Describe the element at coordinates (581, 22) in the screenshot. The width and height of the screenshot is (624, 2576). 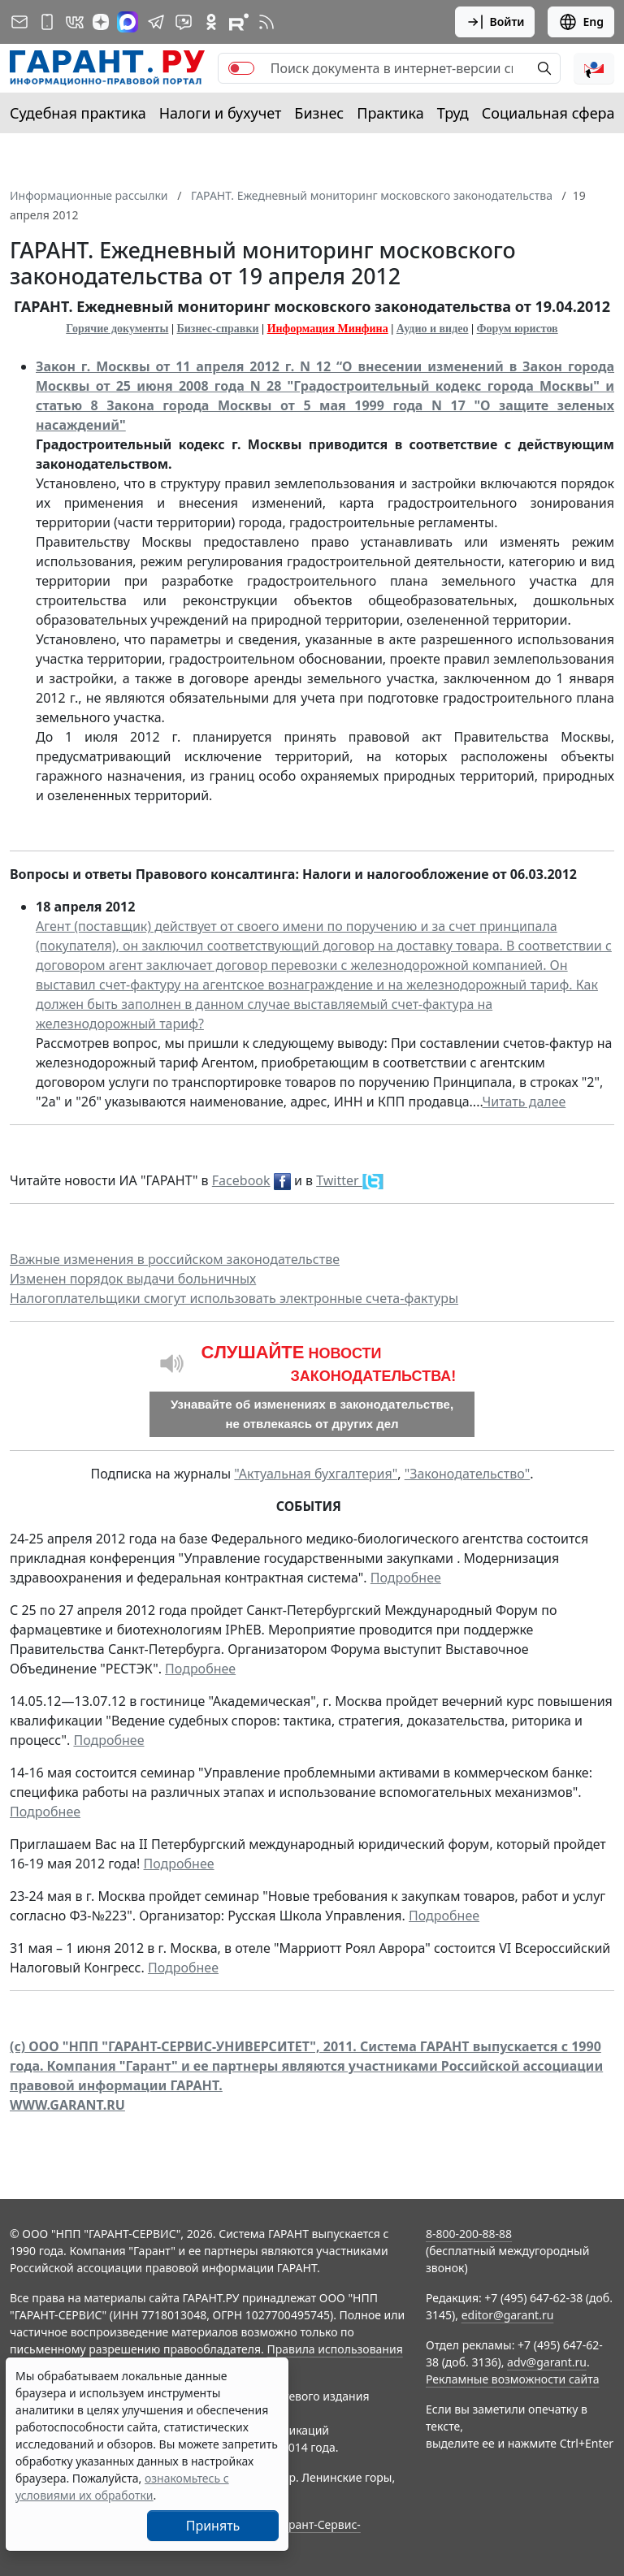
I see `Eng` at that location.